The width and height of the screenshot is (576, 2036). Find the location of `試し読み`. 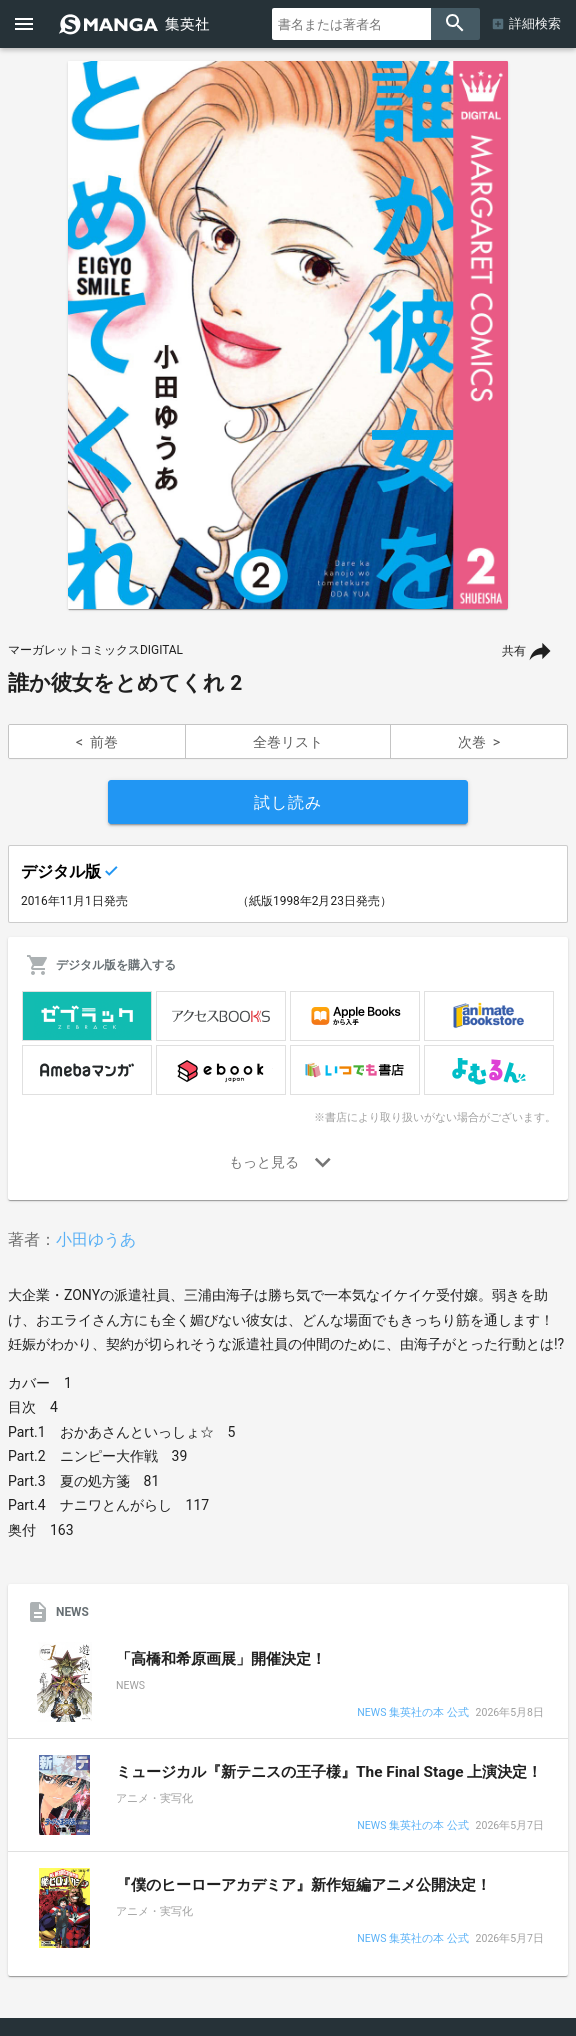

試し読み is located at coordinates (288, 802).